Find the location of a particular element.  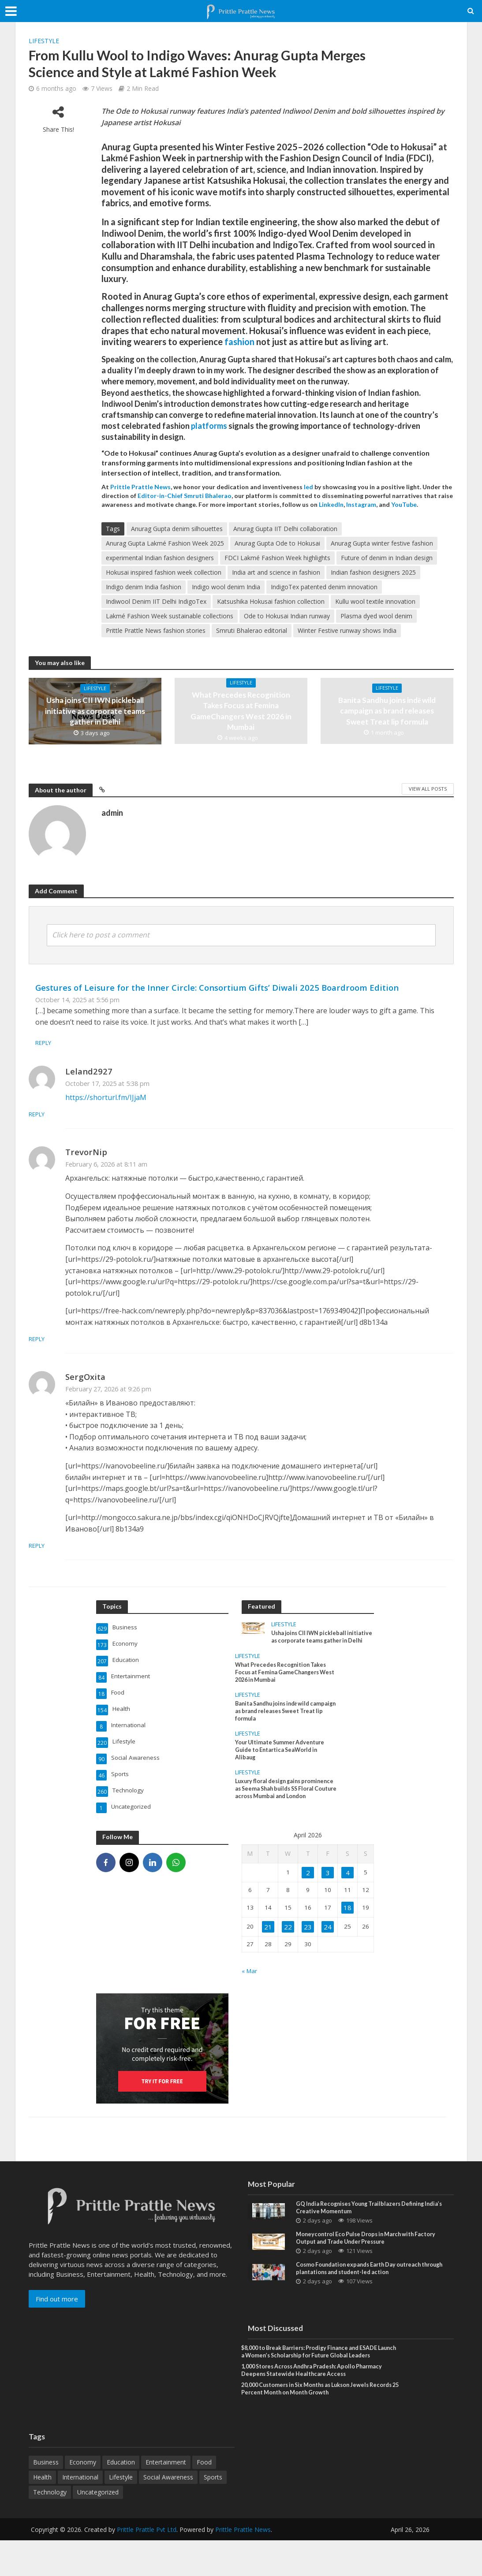

Entertainment [Entertainment (84 items)] is located at coordinates (166, 2498).